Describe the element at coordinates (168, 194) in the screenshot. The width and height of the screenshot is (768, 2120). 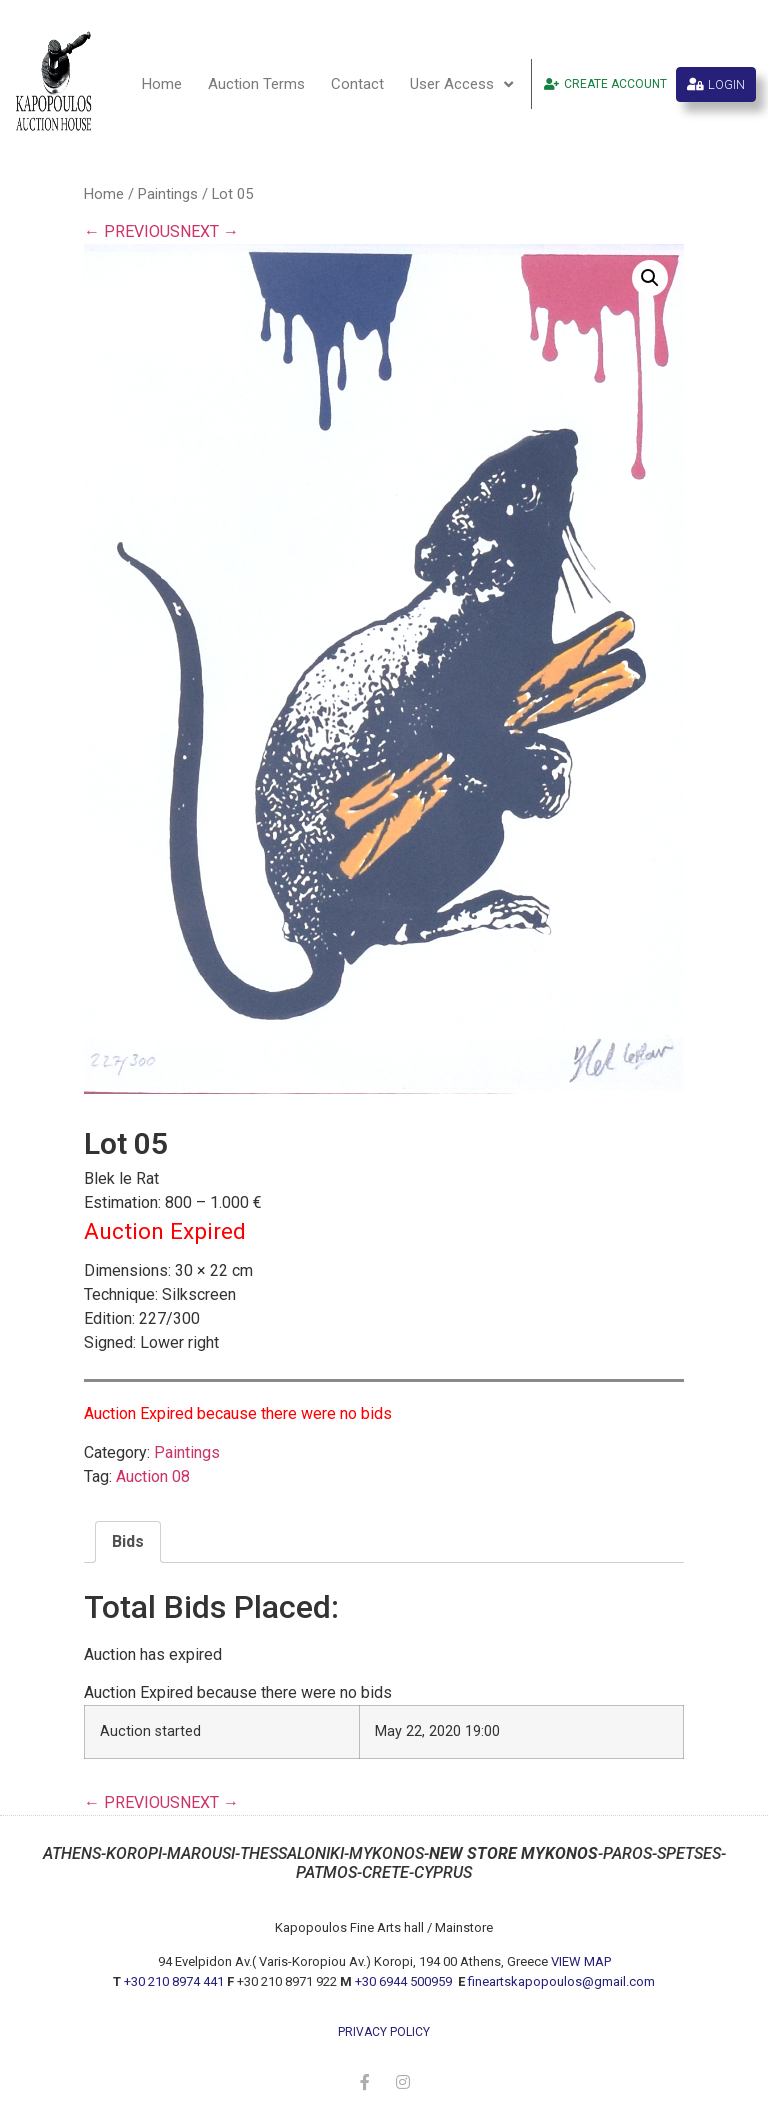
I see `Paintings` at that location.